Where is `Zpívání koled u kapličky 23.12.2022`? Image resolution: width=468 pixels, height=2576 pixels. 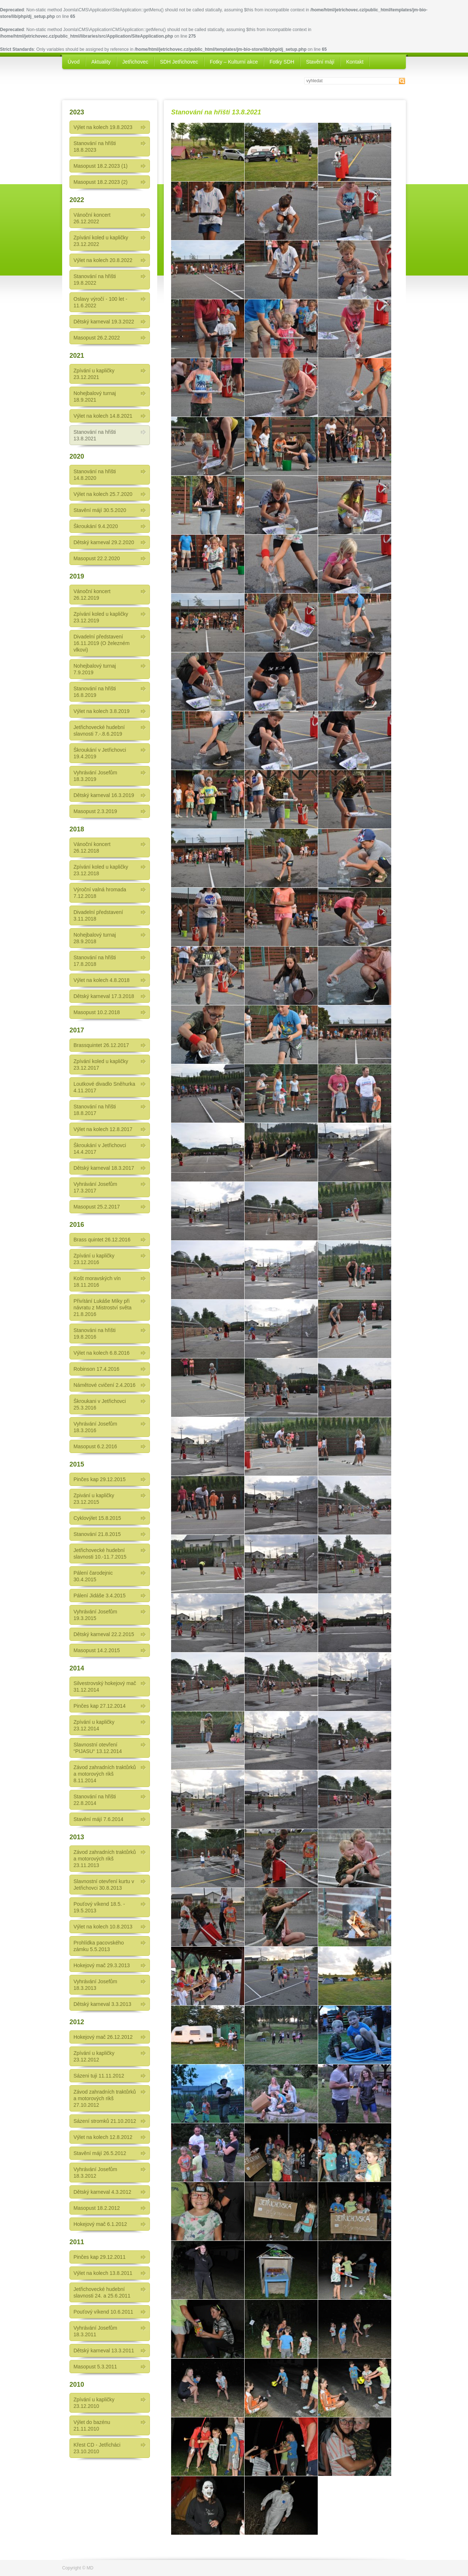 Zpívání koled u kapličky 23.12.2022 is located at coordinates (100, 241).